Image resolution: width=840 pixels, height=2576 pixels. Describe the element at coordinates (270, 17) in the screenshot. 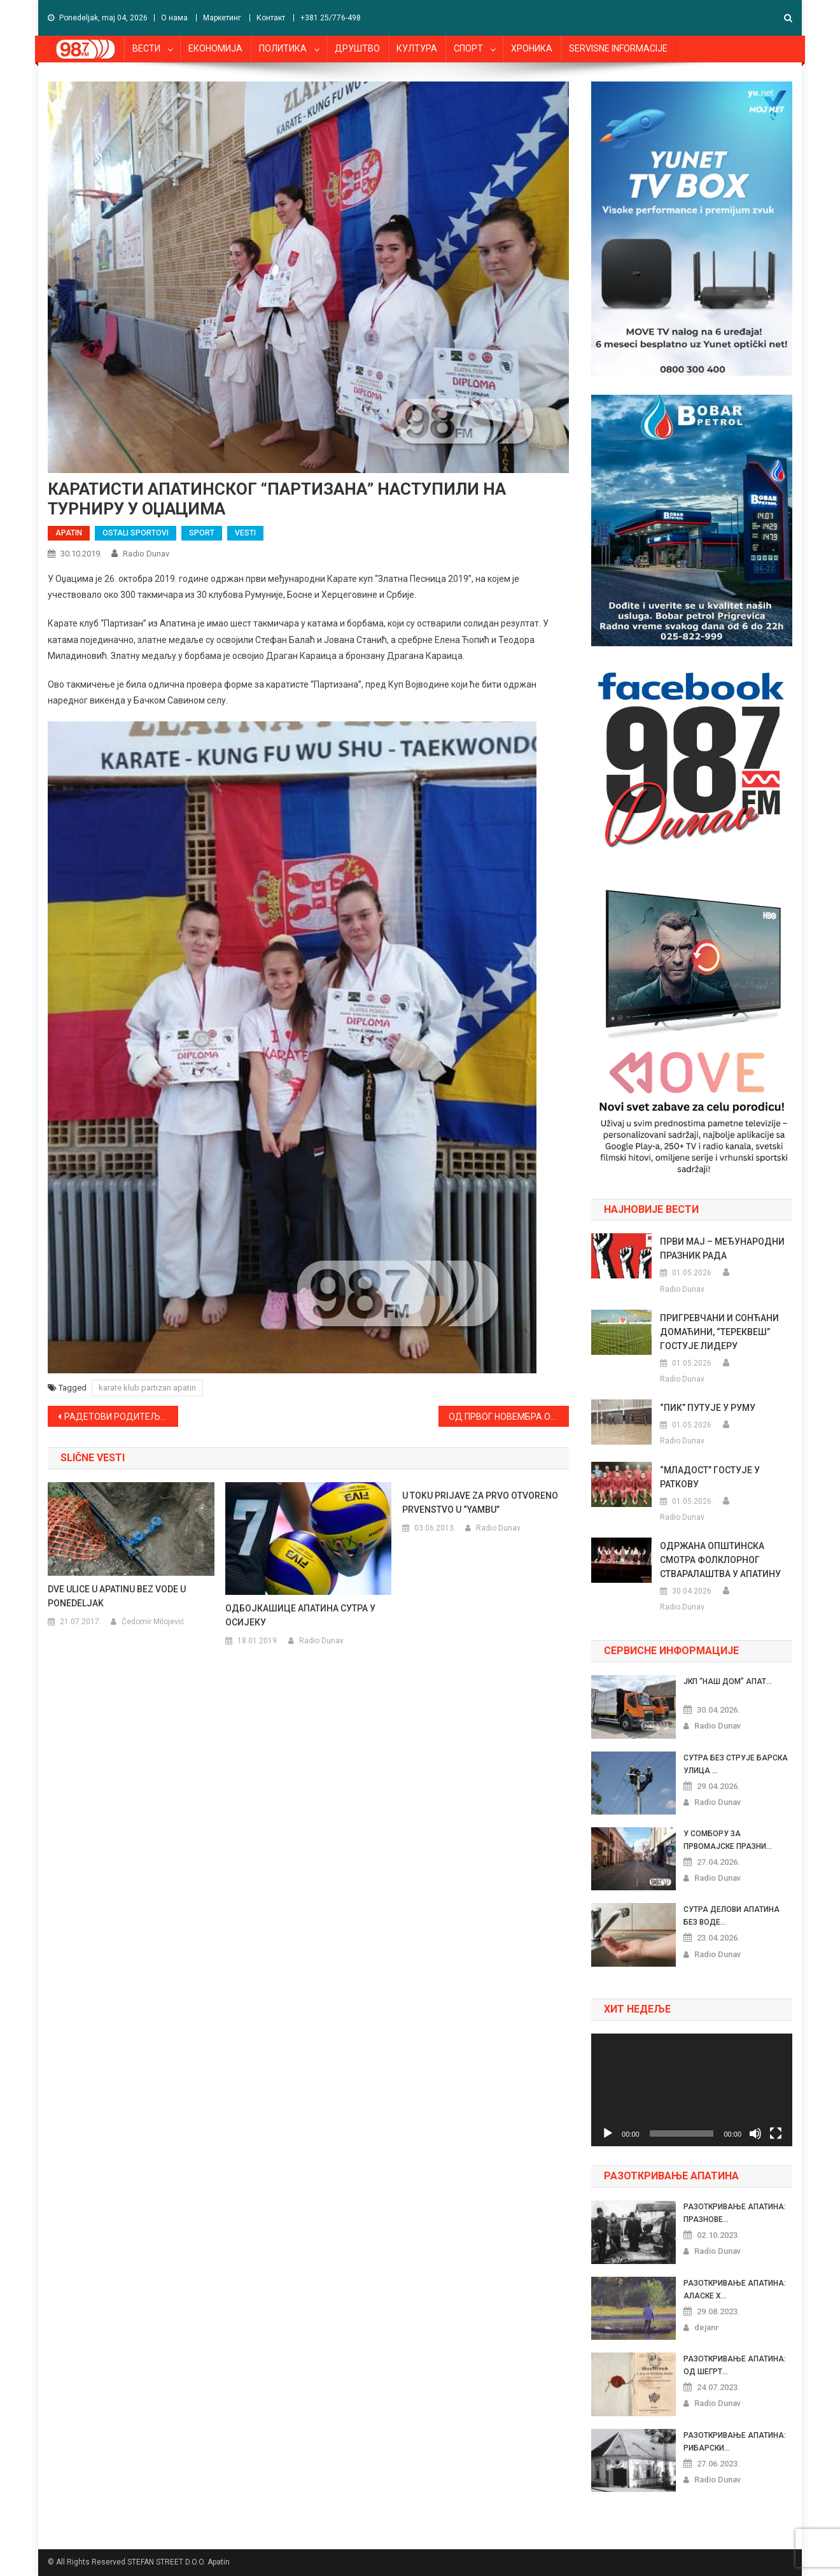

I see `Контакт` at that location.